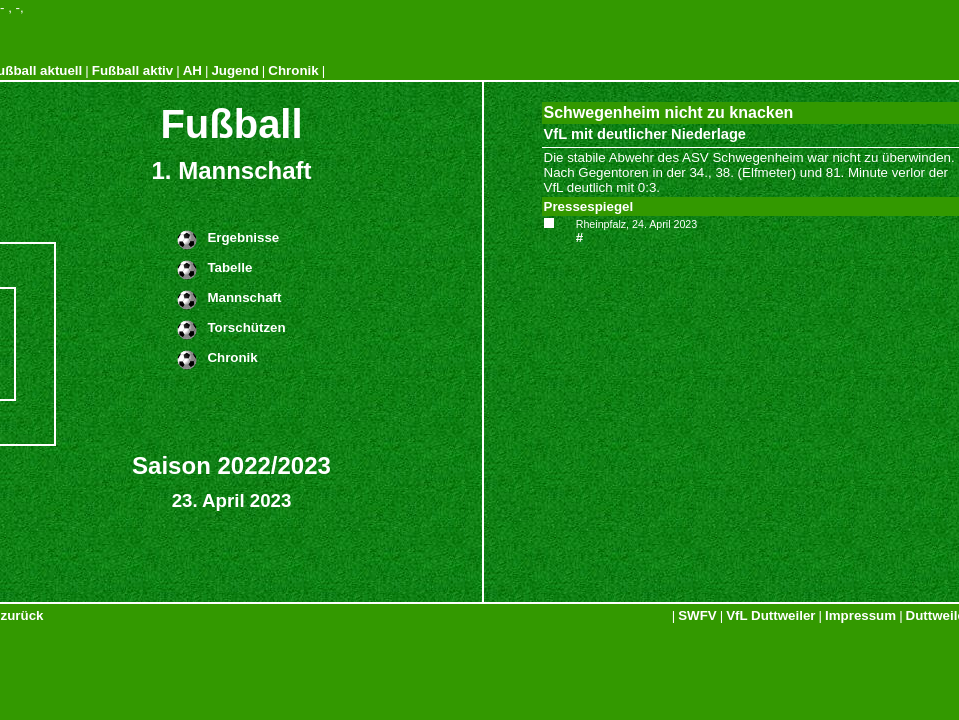 The height and width of the screenshot is (720, 959). Describe the element at coordinates (244, 297) in the screenshot. I see `Mannschaft` at that location.